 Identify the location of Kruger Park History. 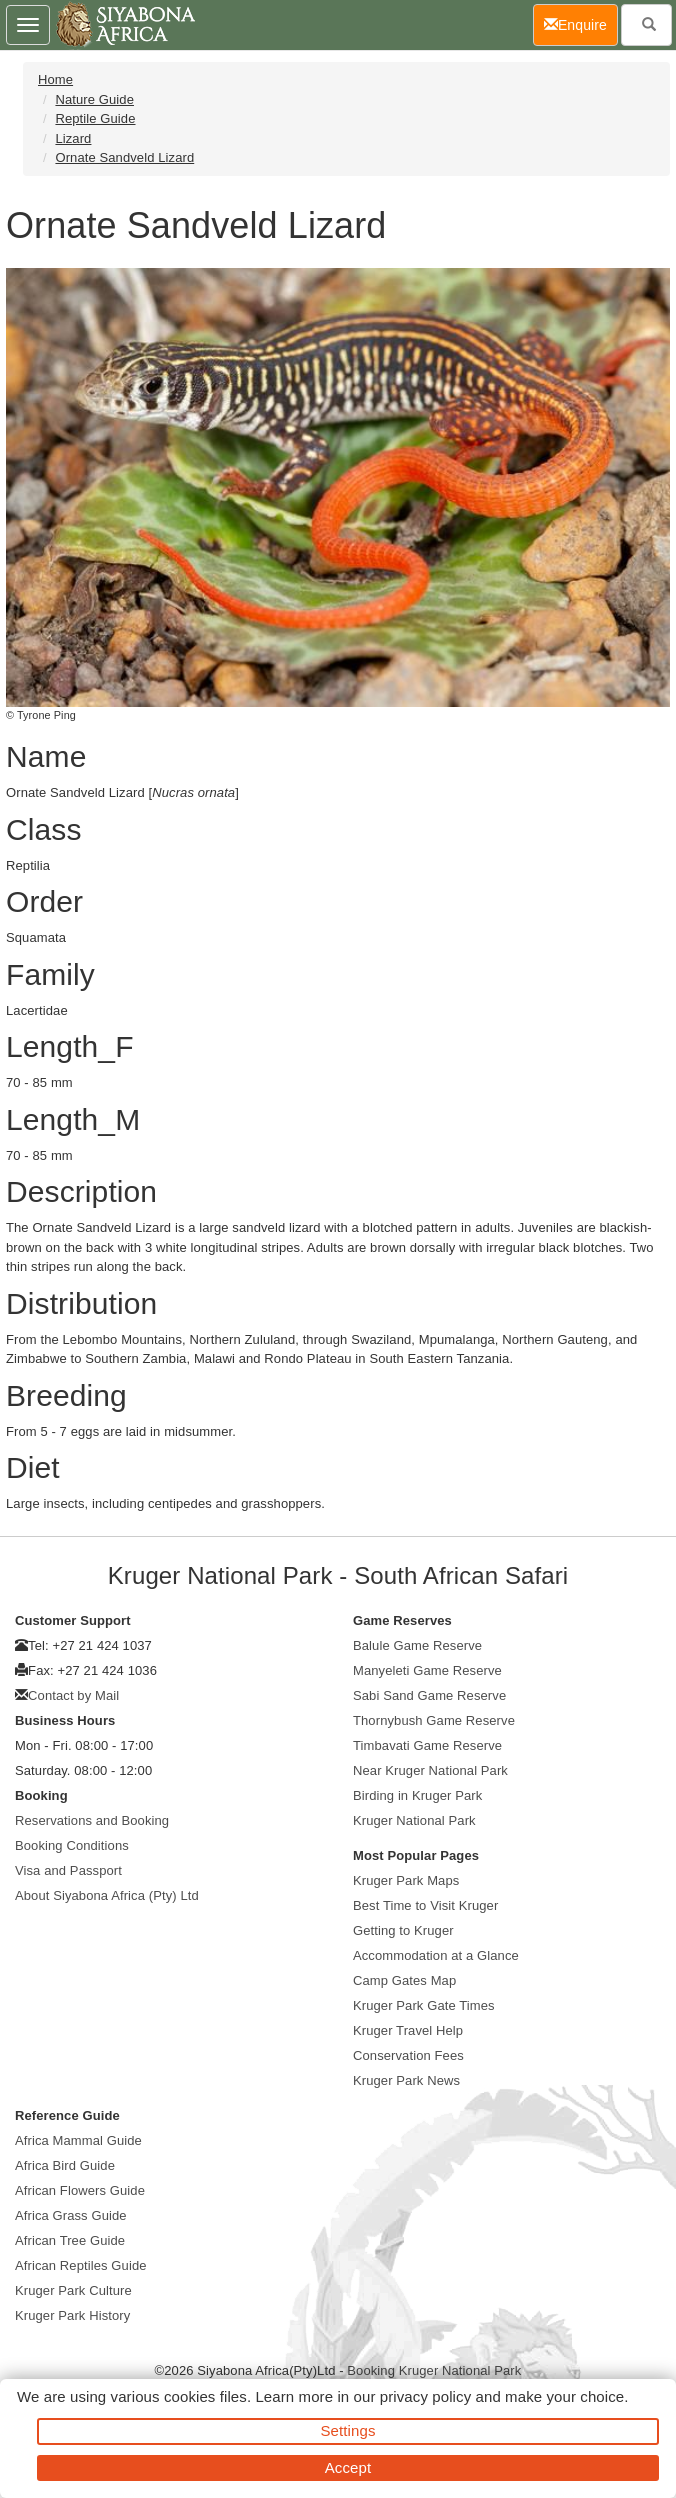
(72, 2315).